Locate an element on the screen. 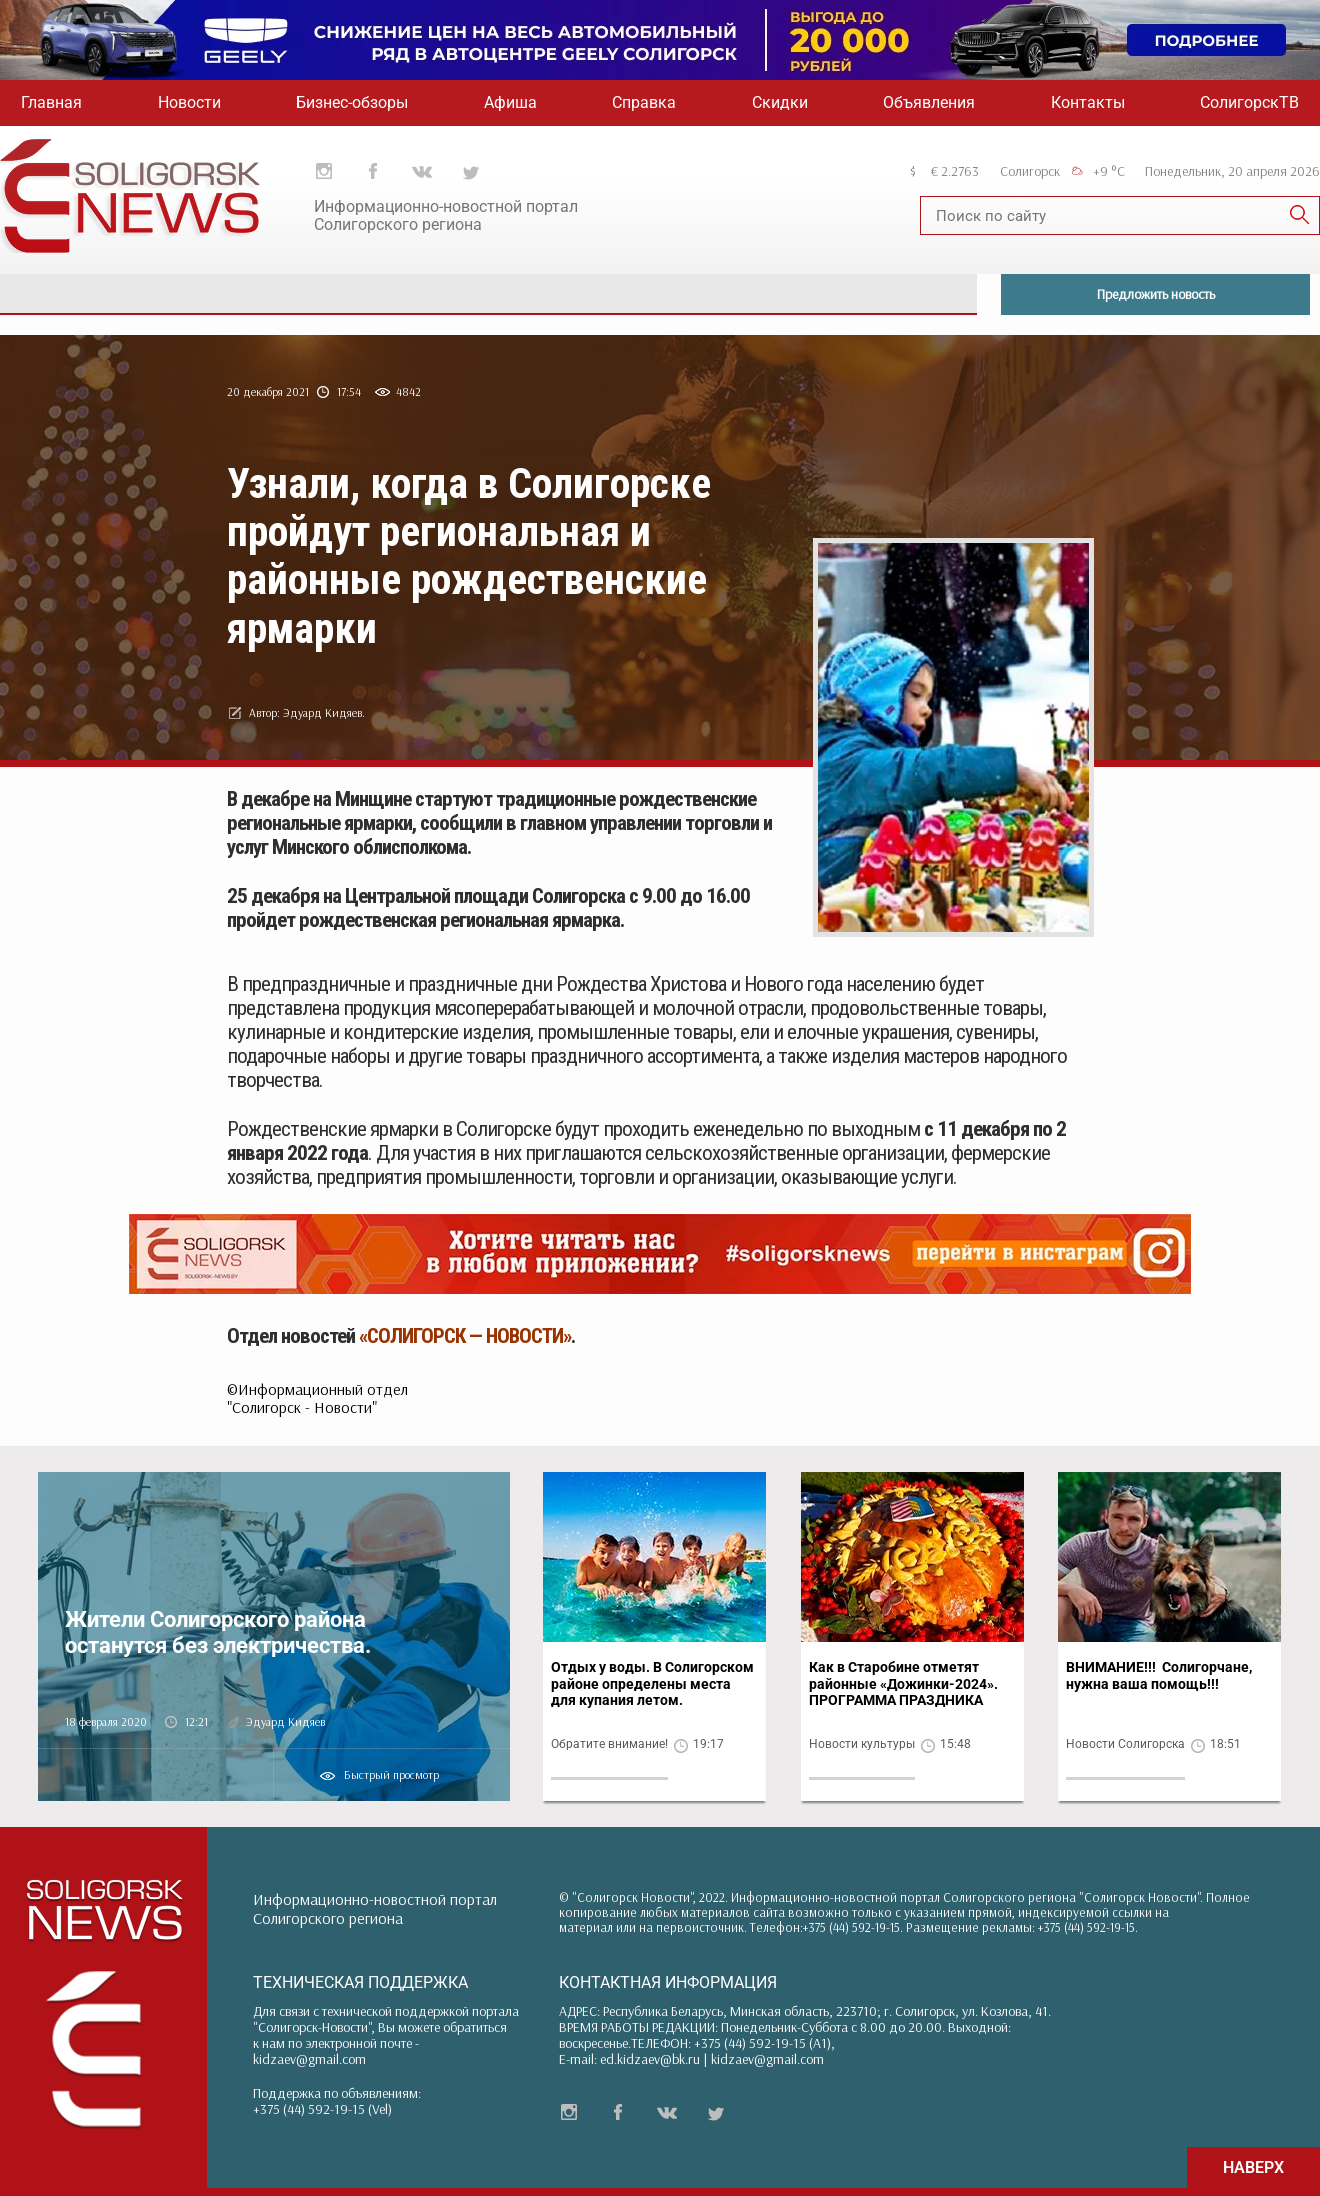 The width and height of the screenshot is (1320, 2196). СолигорскТВ is located at coordinates (1249, 102).